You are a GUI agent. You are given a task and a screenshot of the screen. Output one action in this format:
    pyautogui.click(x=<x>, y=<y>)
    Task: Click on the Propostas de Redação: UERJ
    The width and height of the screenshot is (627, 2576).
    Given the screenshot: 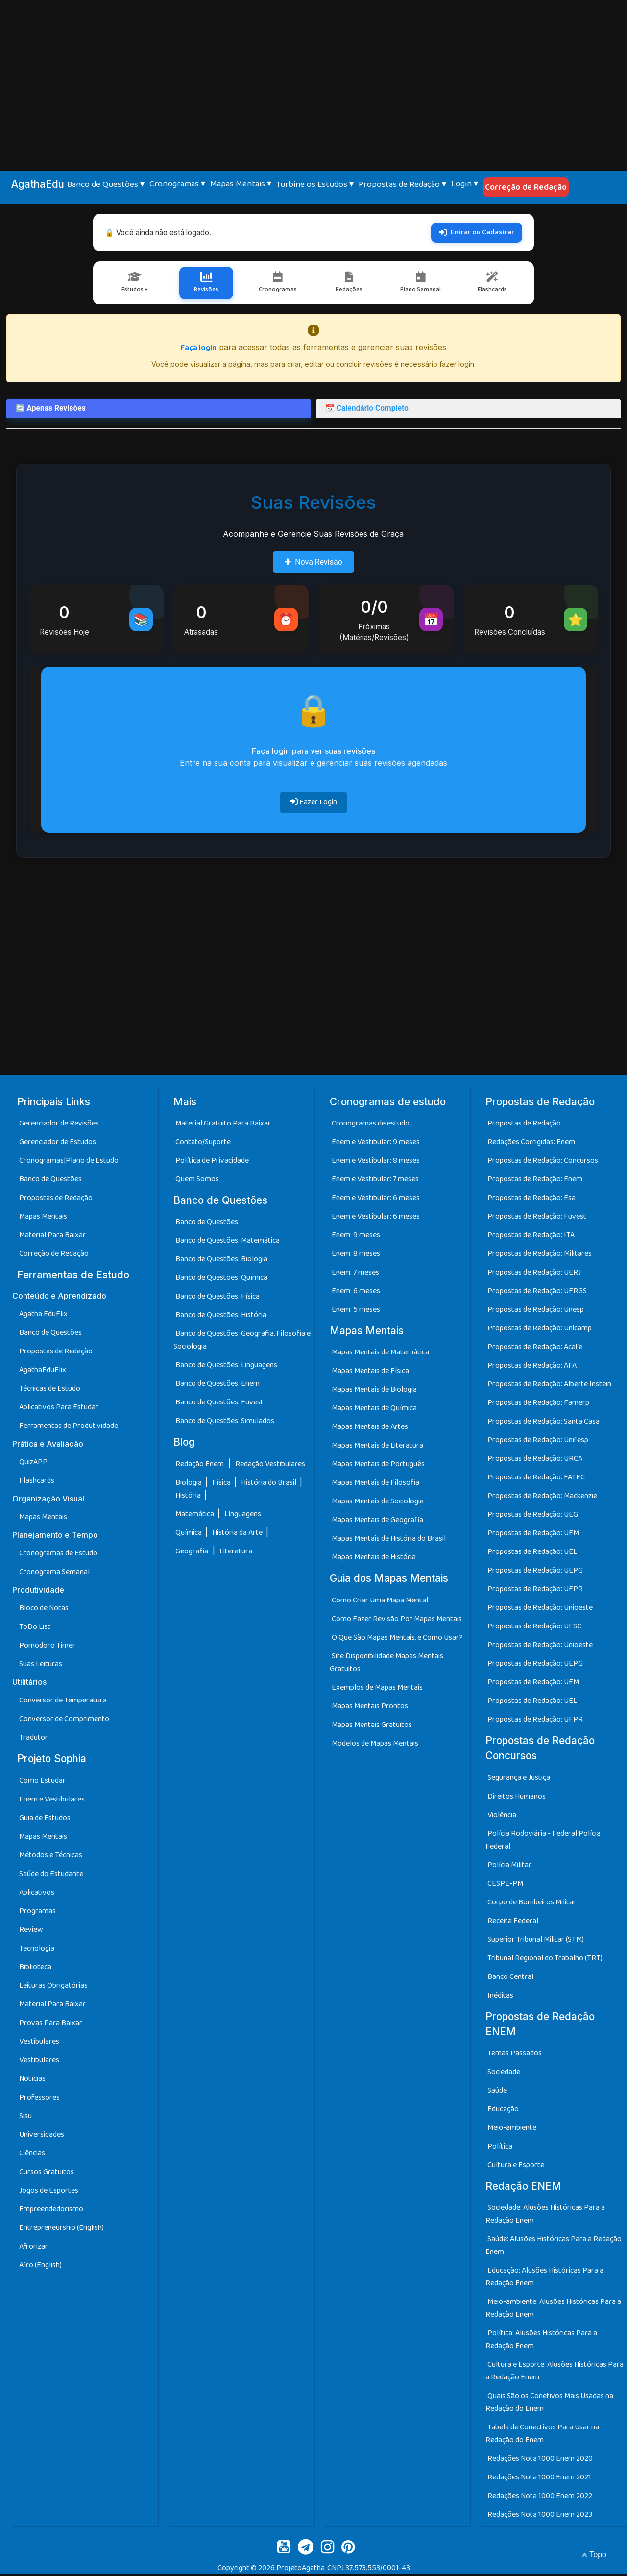 What is the action you would take?
    pyautogui.click(x=534, y=1274)
    